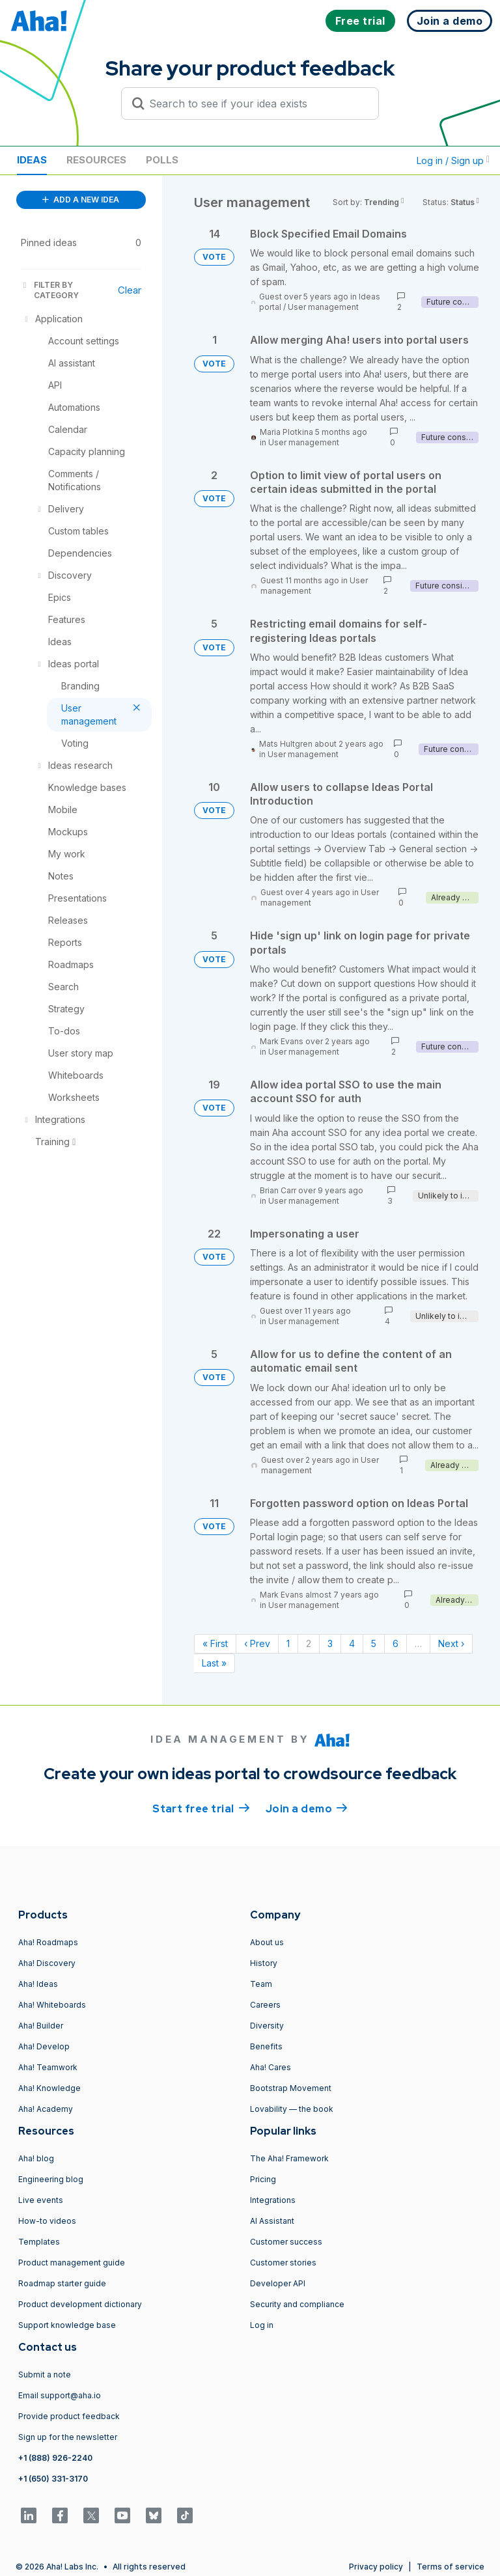 This screenshot has height=2576, width=500. I want to click on Ideas, so click(32, 160).